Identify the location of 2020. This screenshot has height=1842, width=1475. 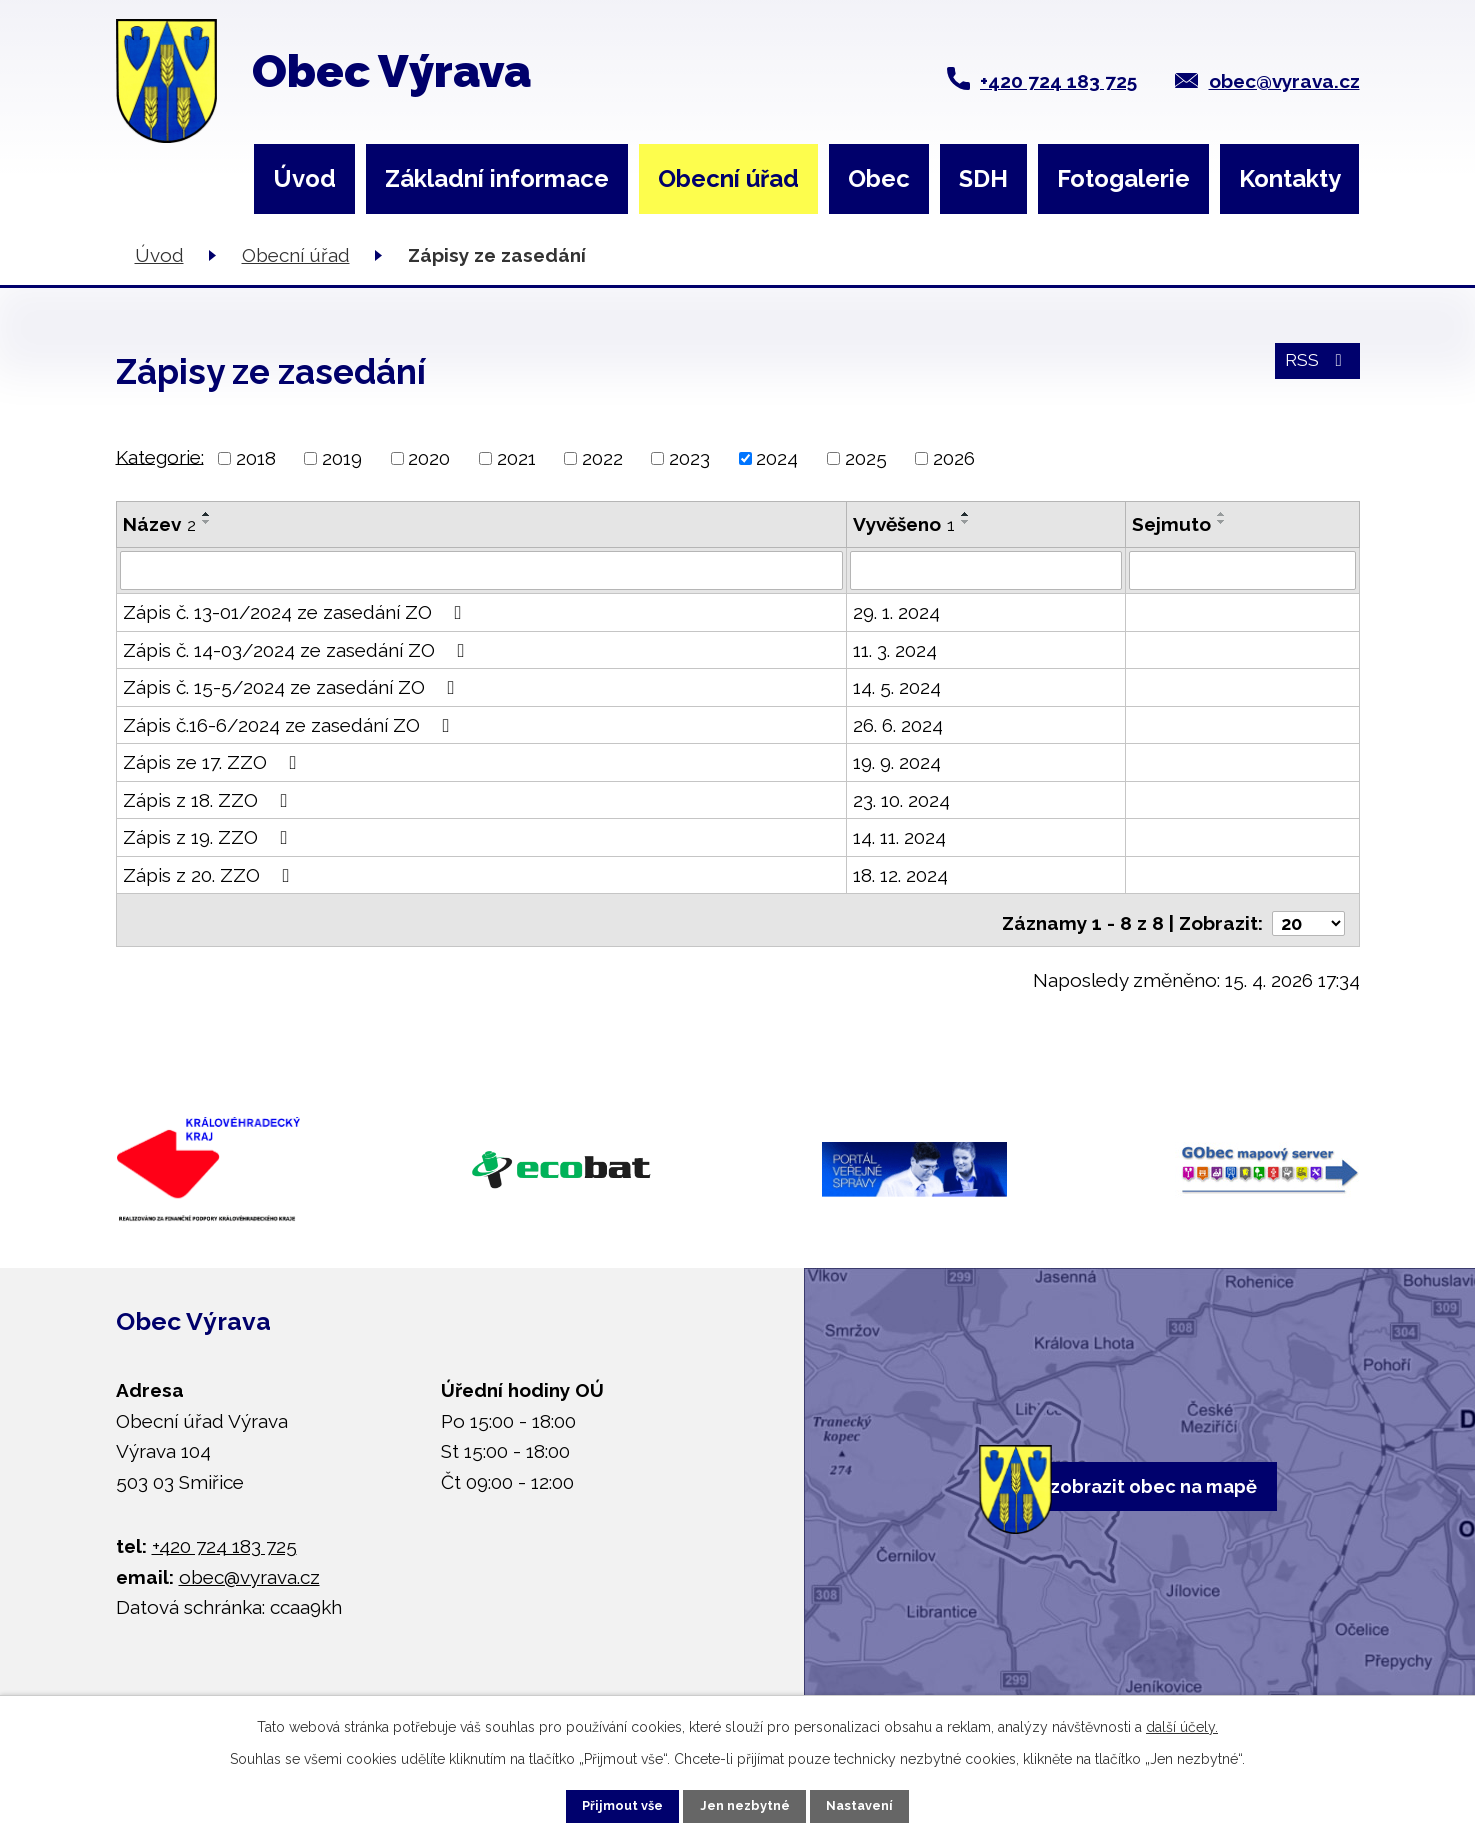
(429, 458).